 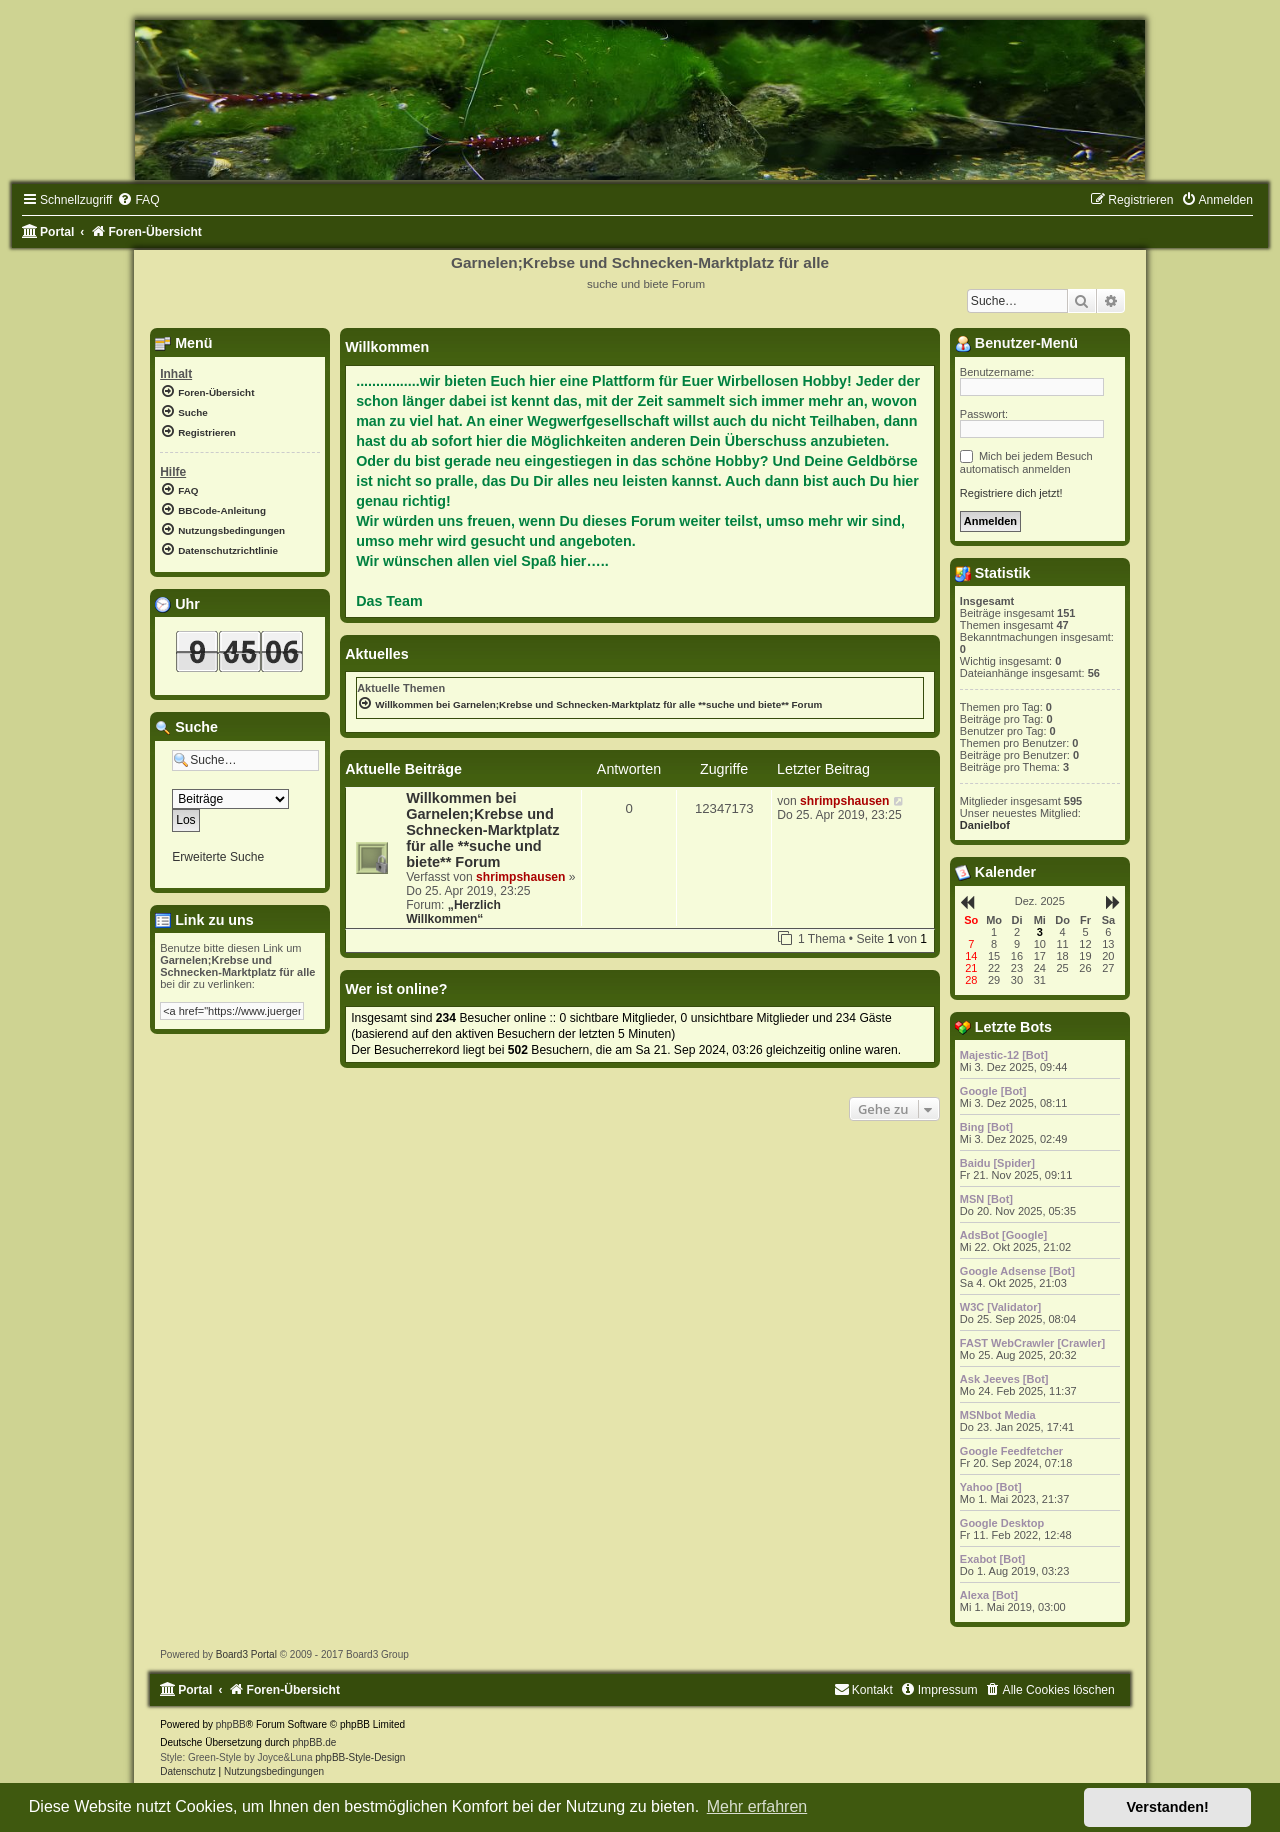 What do you see at coordinates (1016, 343) in the screenshot?
I see `Benutzer-Menü` at bounding box center [1016, 343].